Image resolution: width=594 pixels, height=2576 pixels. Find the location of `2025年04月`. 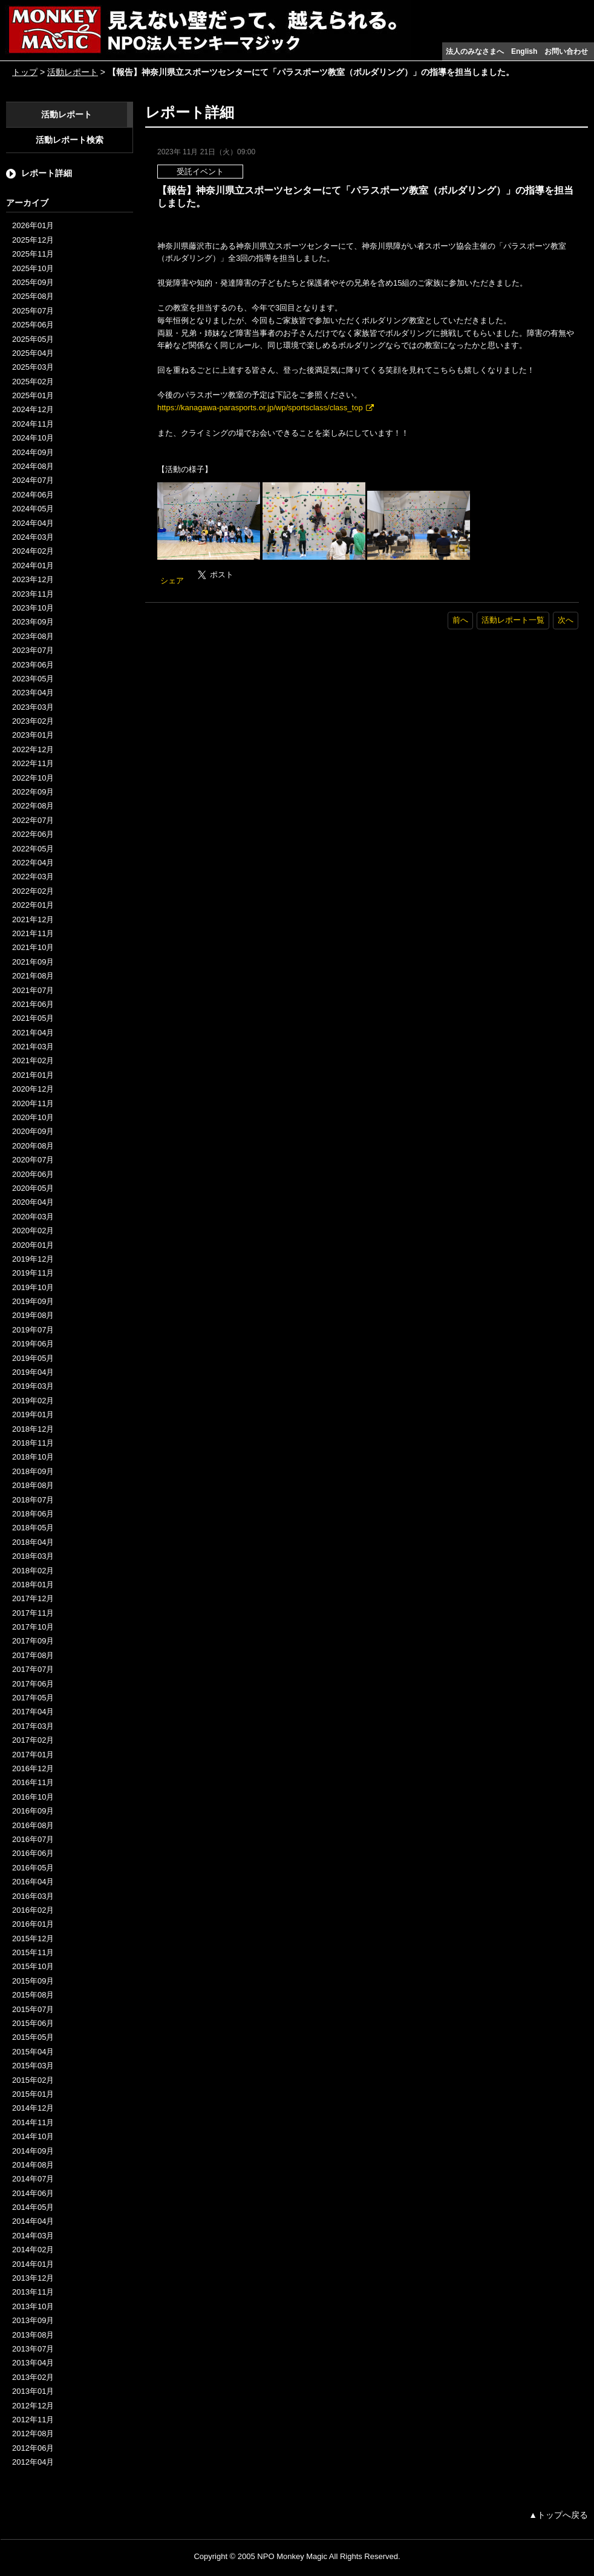

2025年04月 is located at coordinates (33, 353).